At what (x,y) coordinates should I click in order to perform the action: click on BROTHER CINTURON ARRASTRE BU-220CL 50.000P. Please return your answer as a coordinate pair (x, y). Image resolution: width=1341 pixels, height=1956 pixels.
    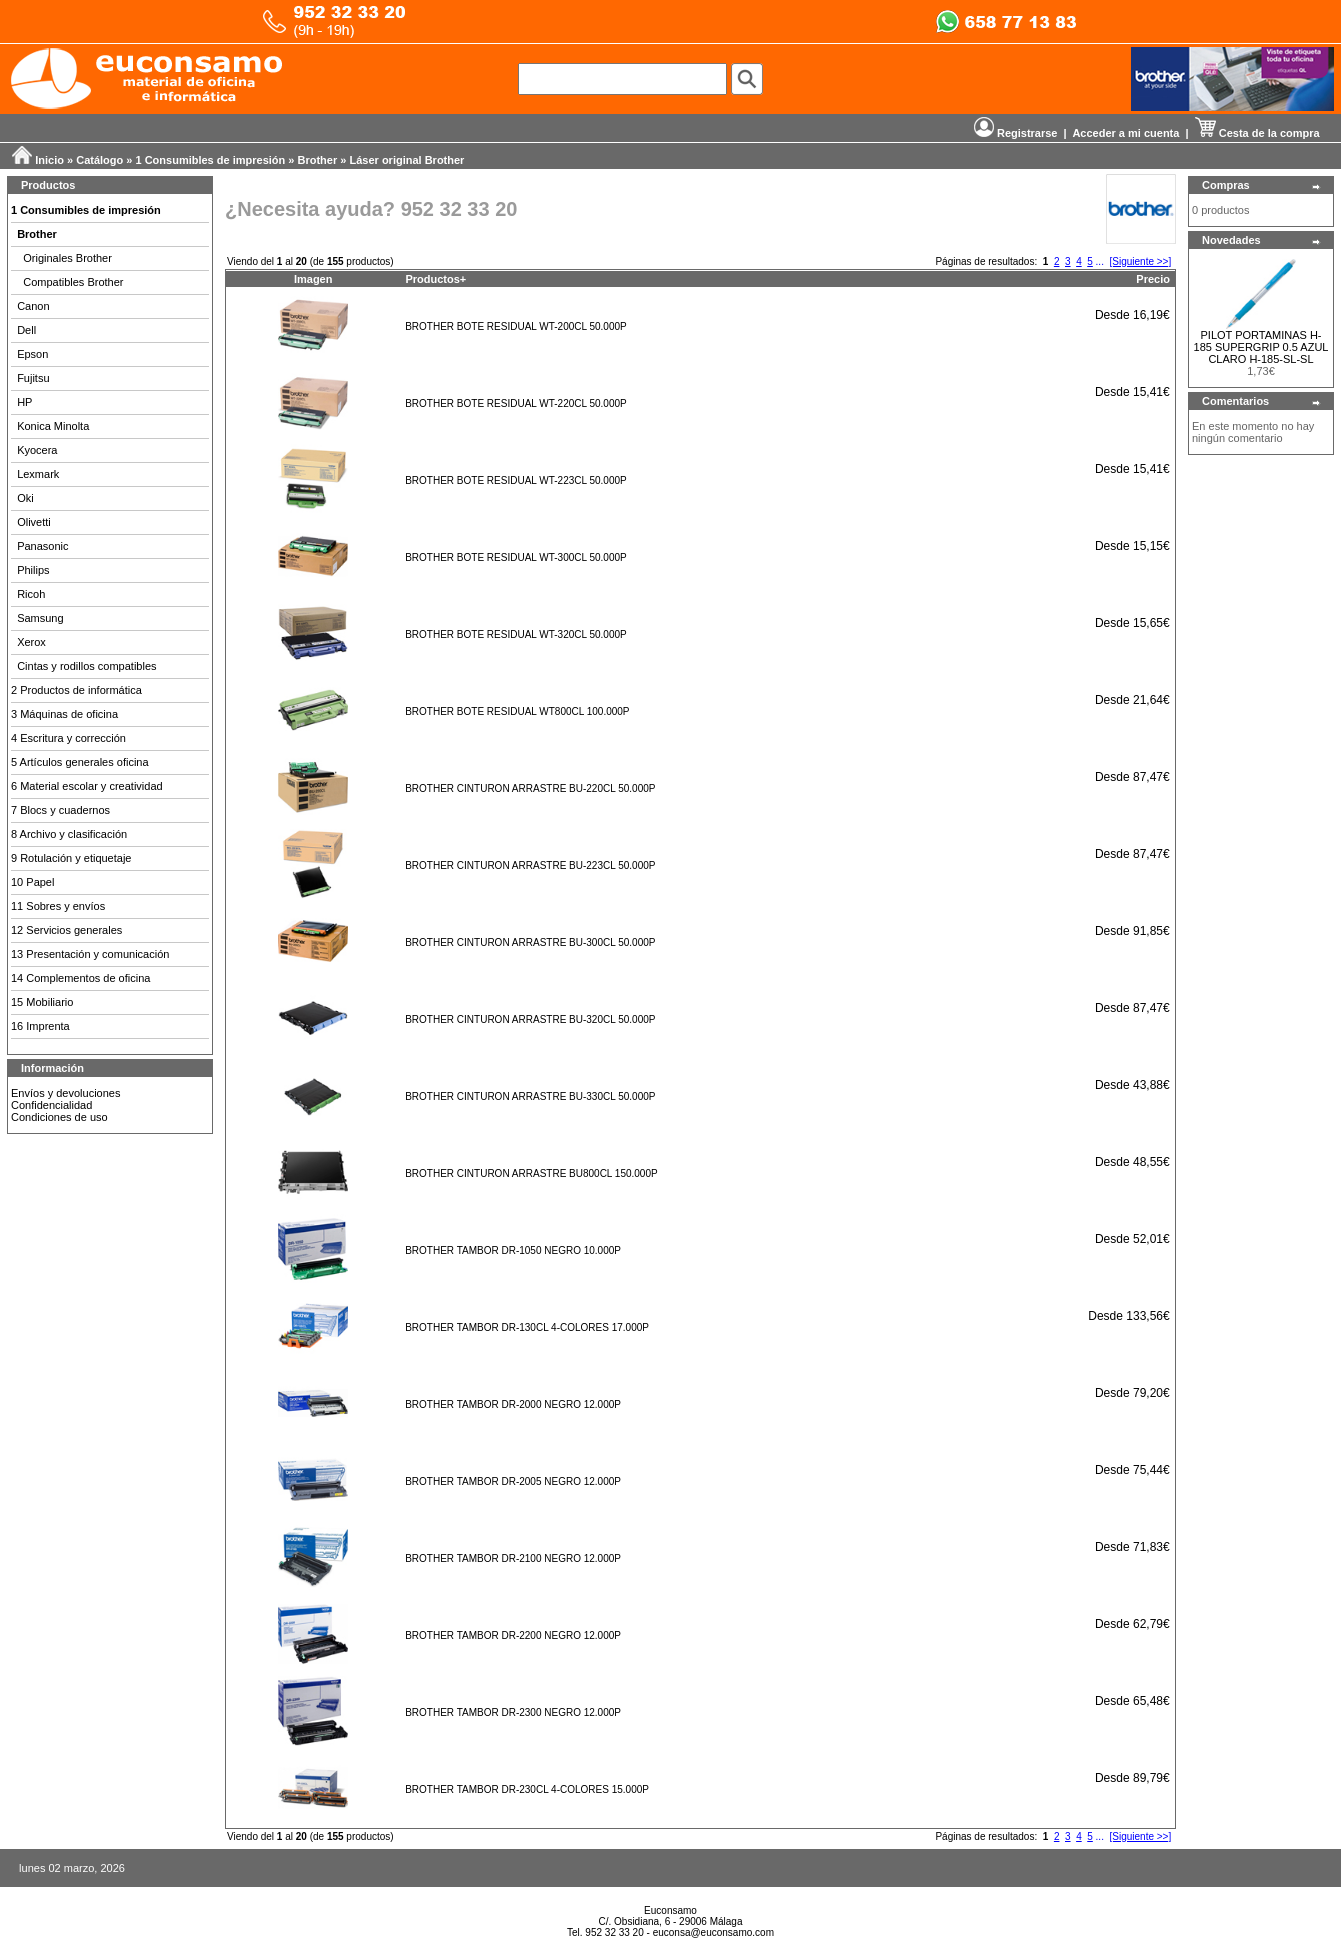
    Looking at the image, I should click on (530, 788).